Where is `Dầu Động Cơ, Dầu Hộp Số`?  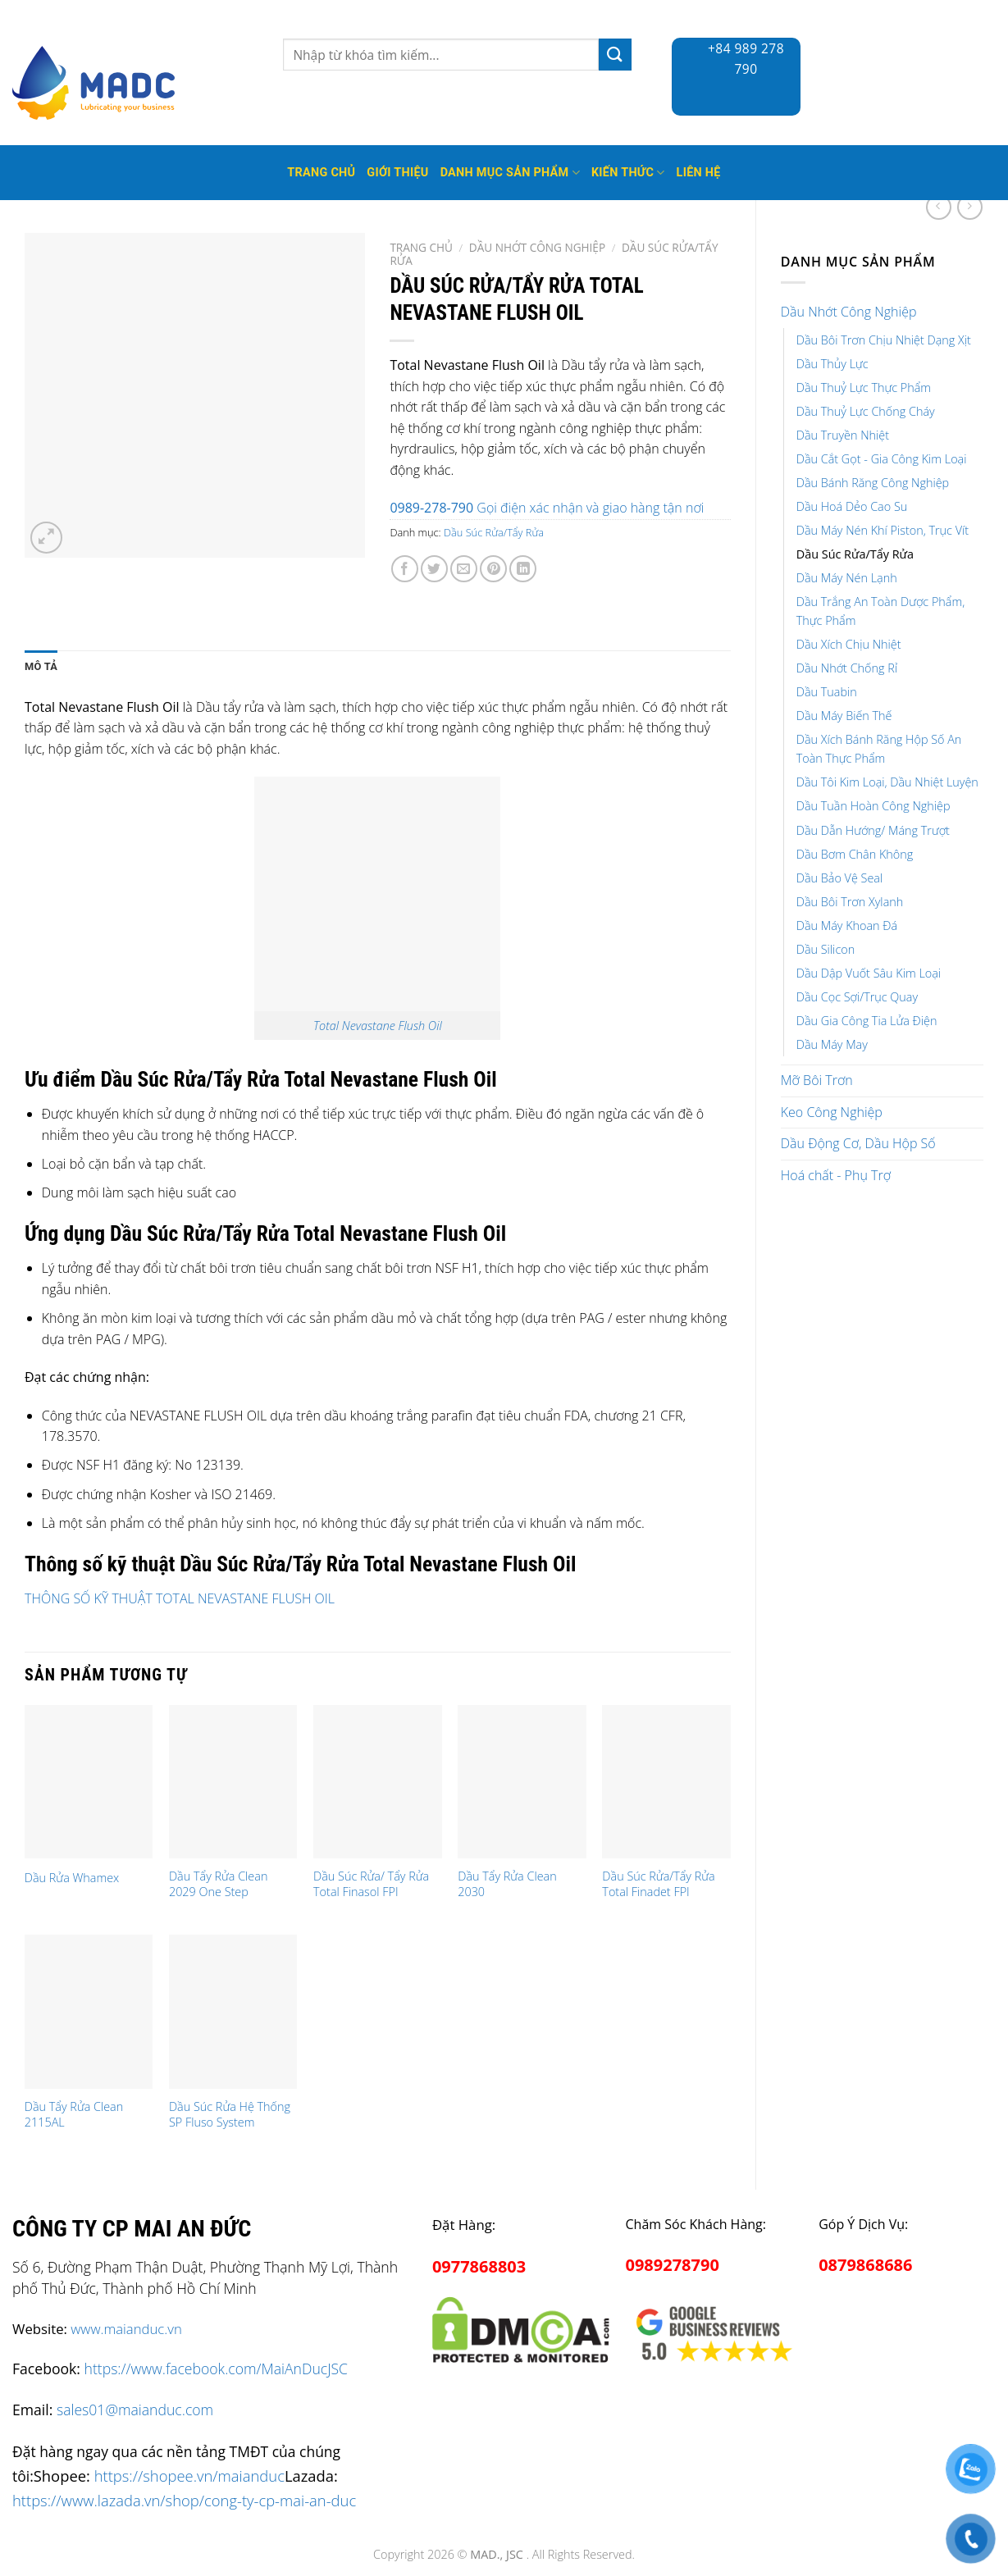 Dầu Động Cơ, Dầu Hộp Số is located at coordinates (858, 1143).